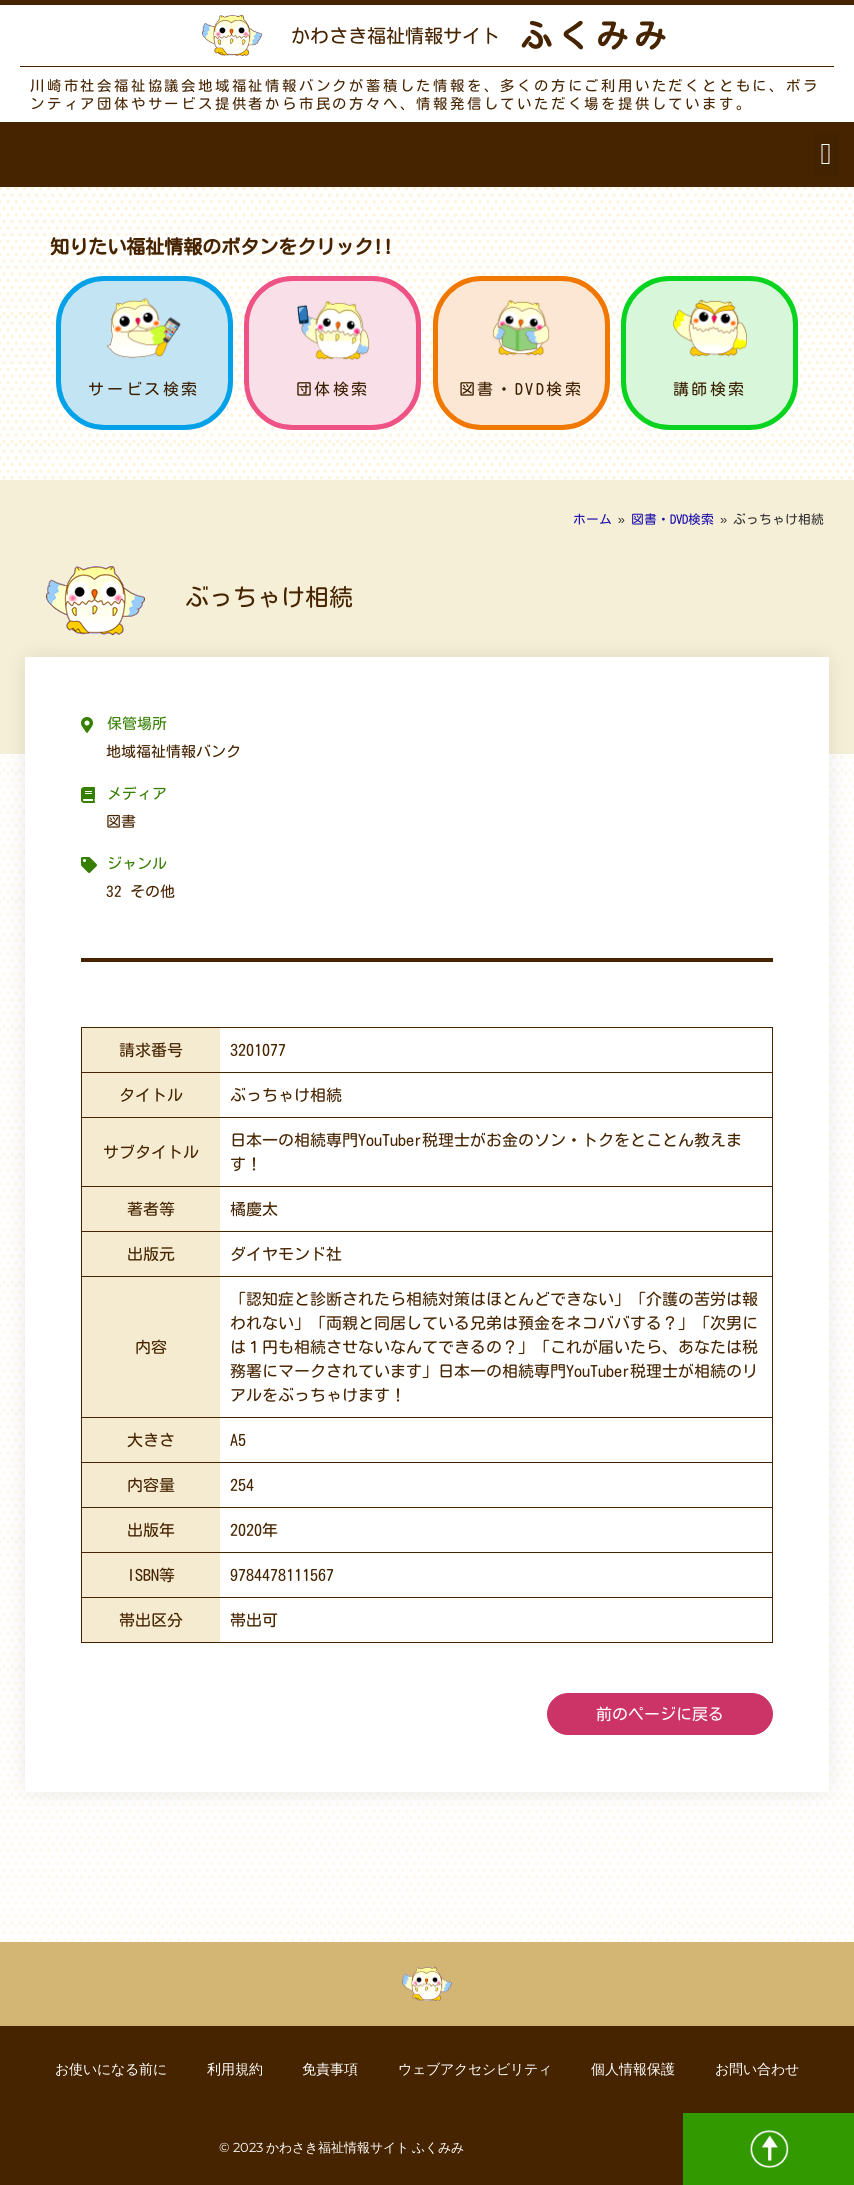 This screenshot has width=854, height=2185. Describe the element at coordinates (758, 2069) in the screenshot. I see `お問い合わせ` at that location.